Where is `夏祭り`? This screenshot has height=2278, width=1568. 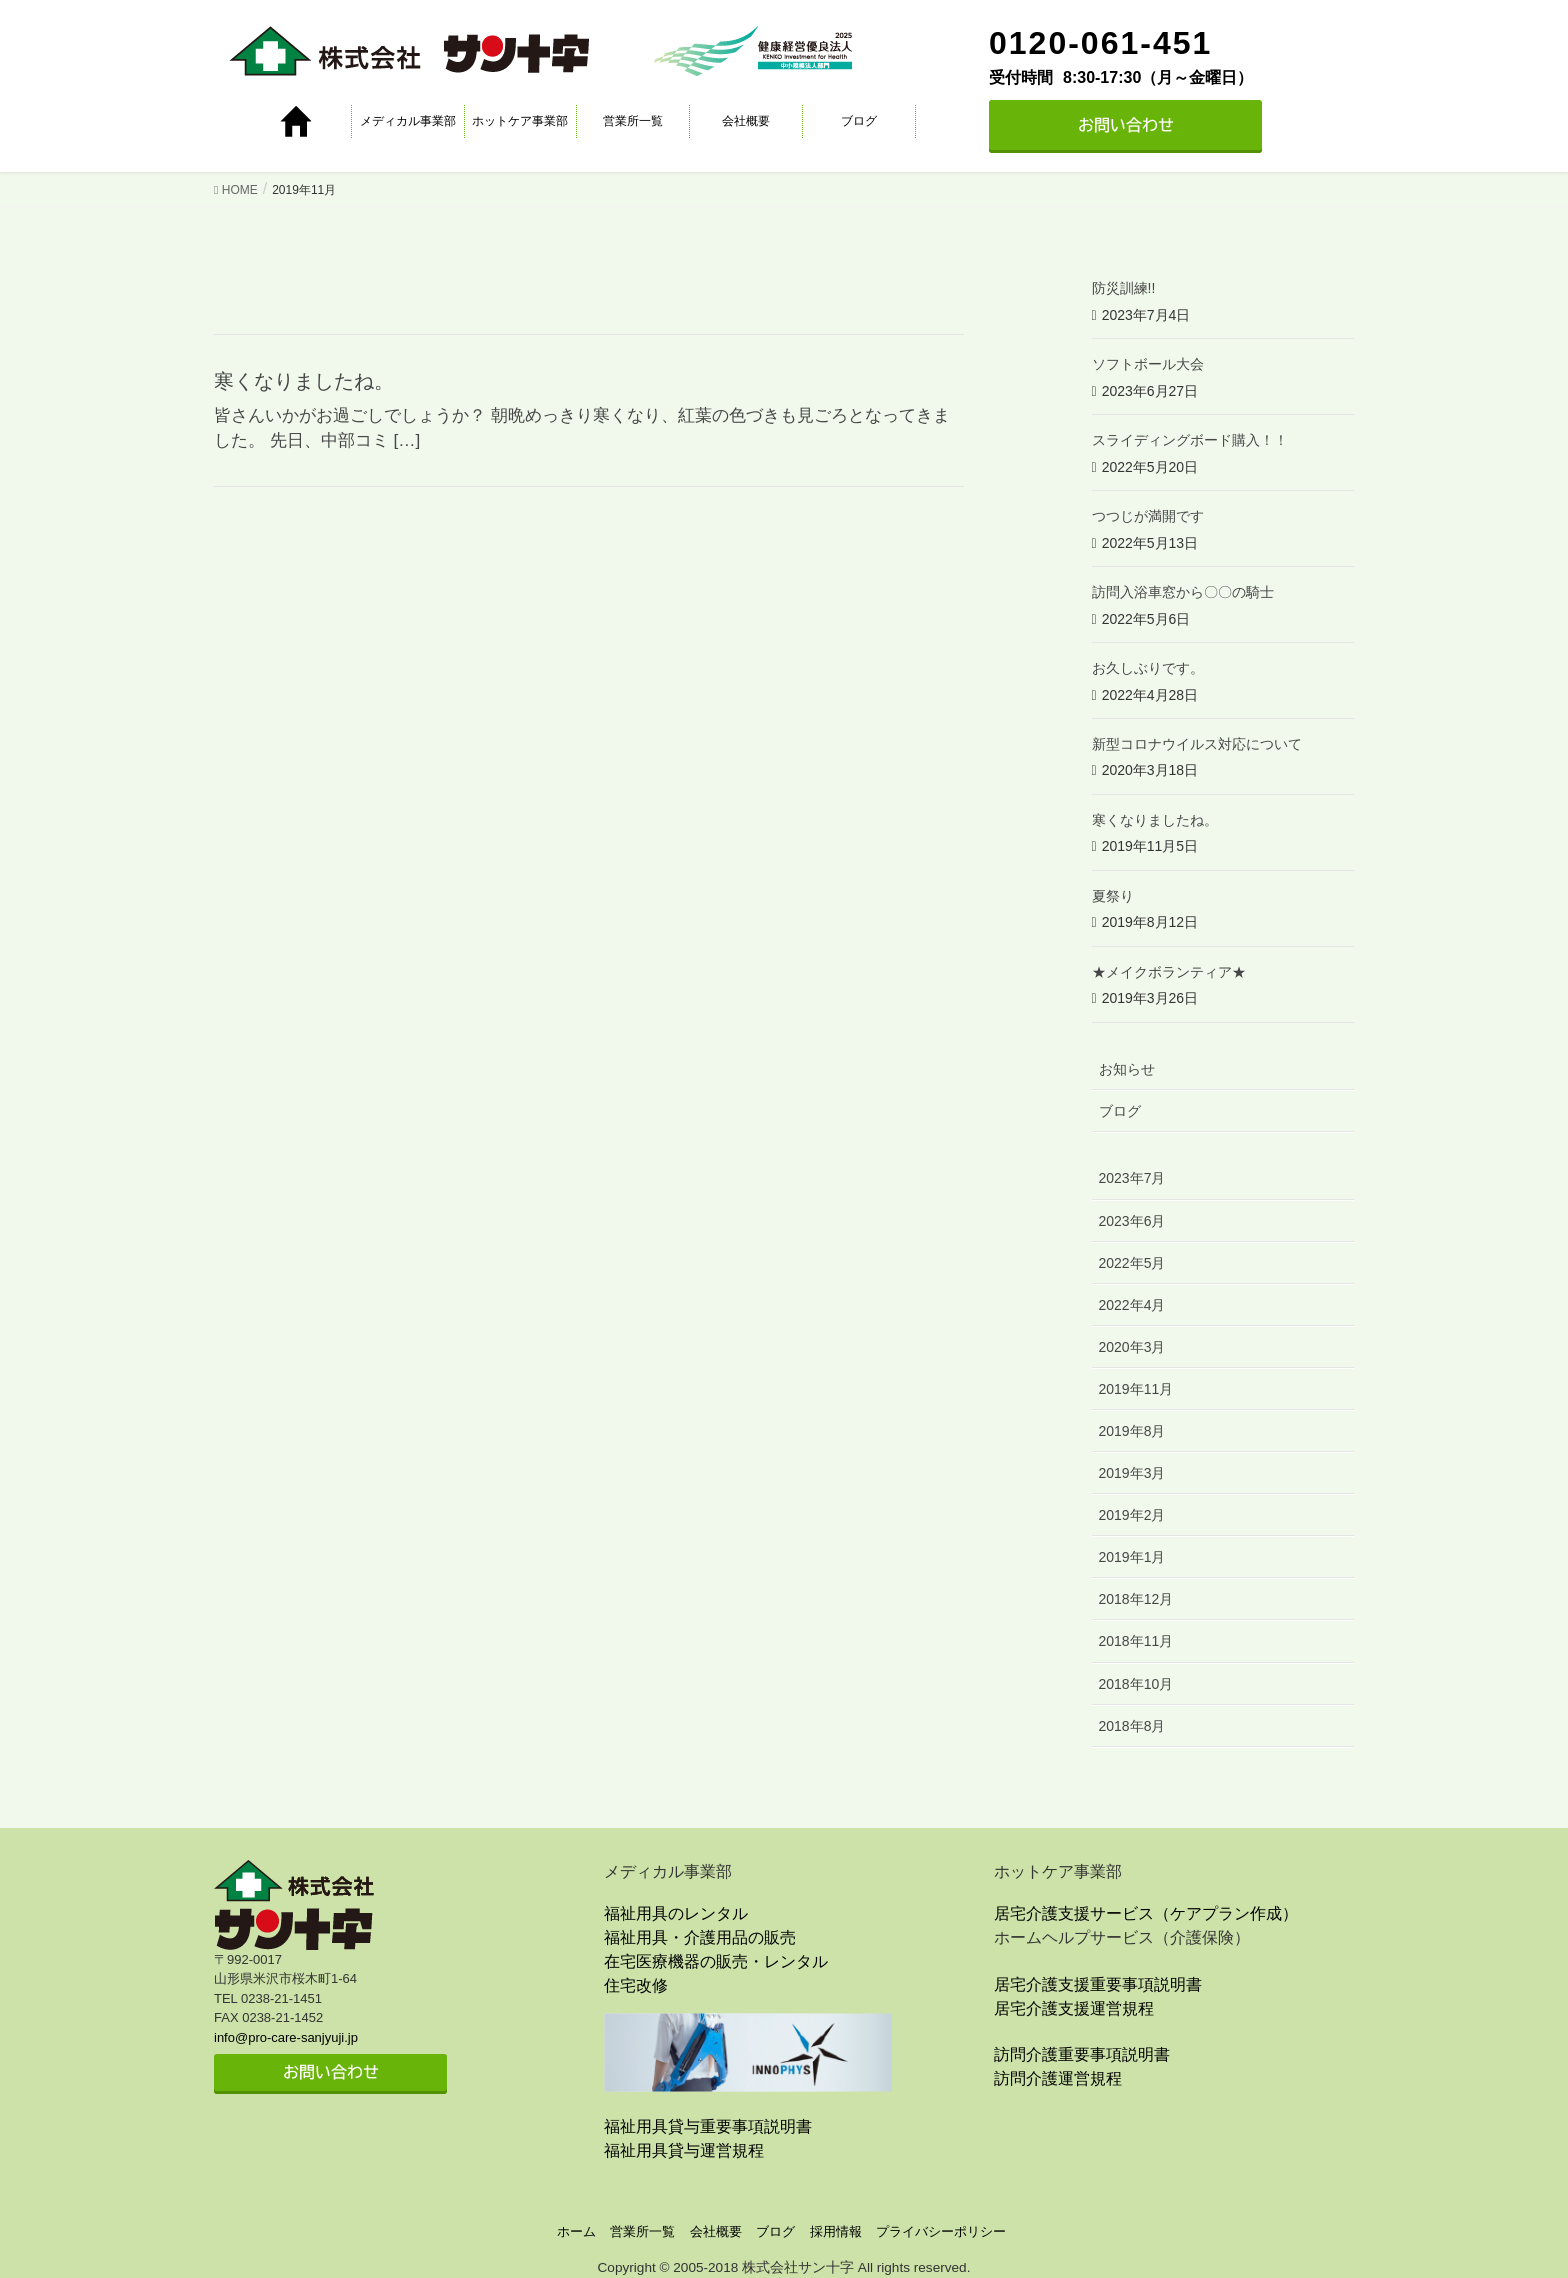 夏祭り is located at coordinates (1113, 896).